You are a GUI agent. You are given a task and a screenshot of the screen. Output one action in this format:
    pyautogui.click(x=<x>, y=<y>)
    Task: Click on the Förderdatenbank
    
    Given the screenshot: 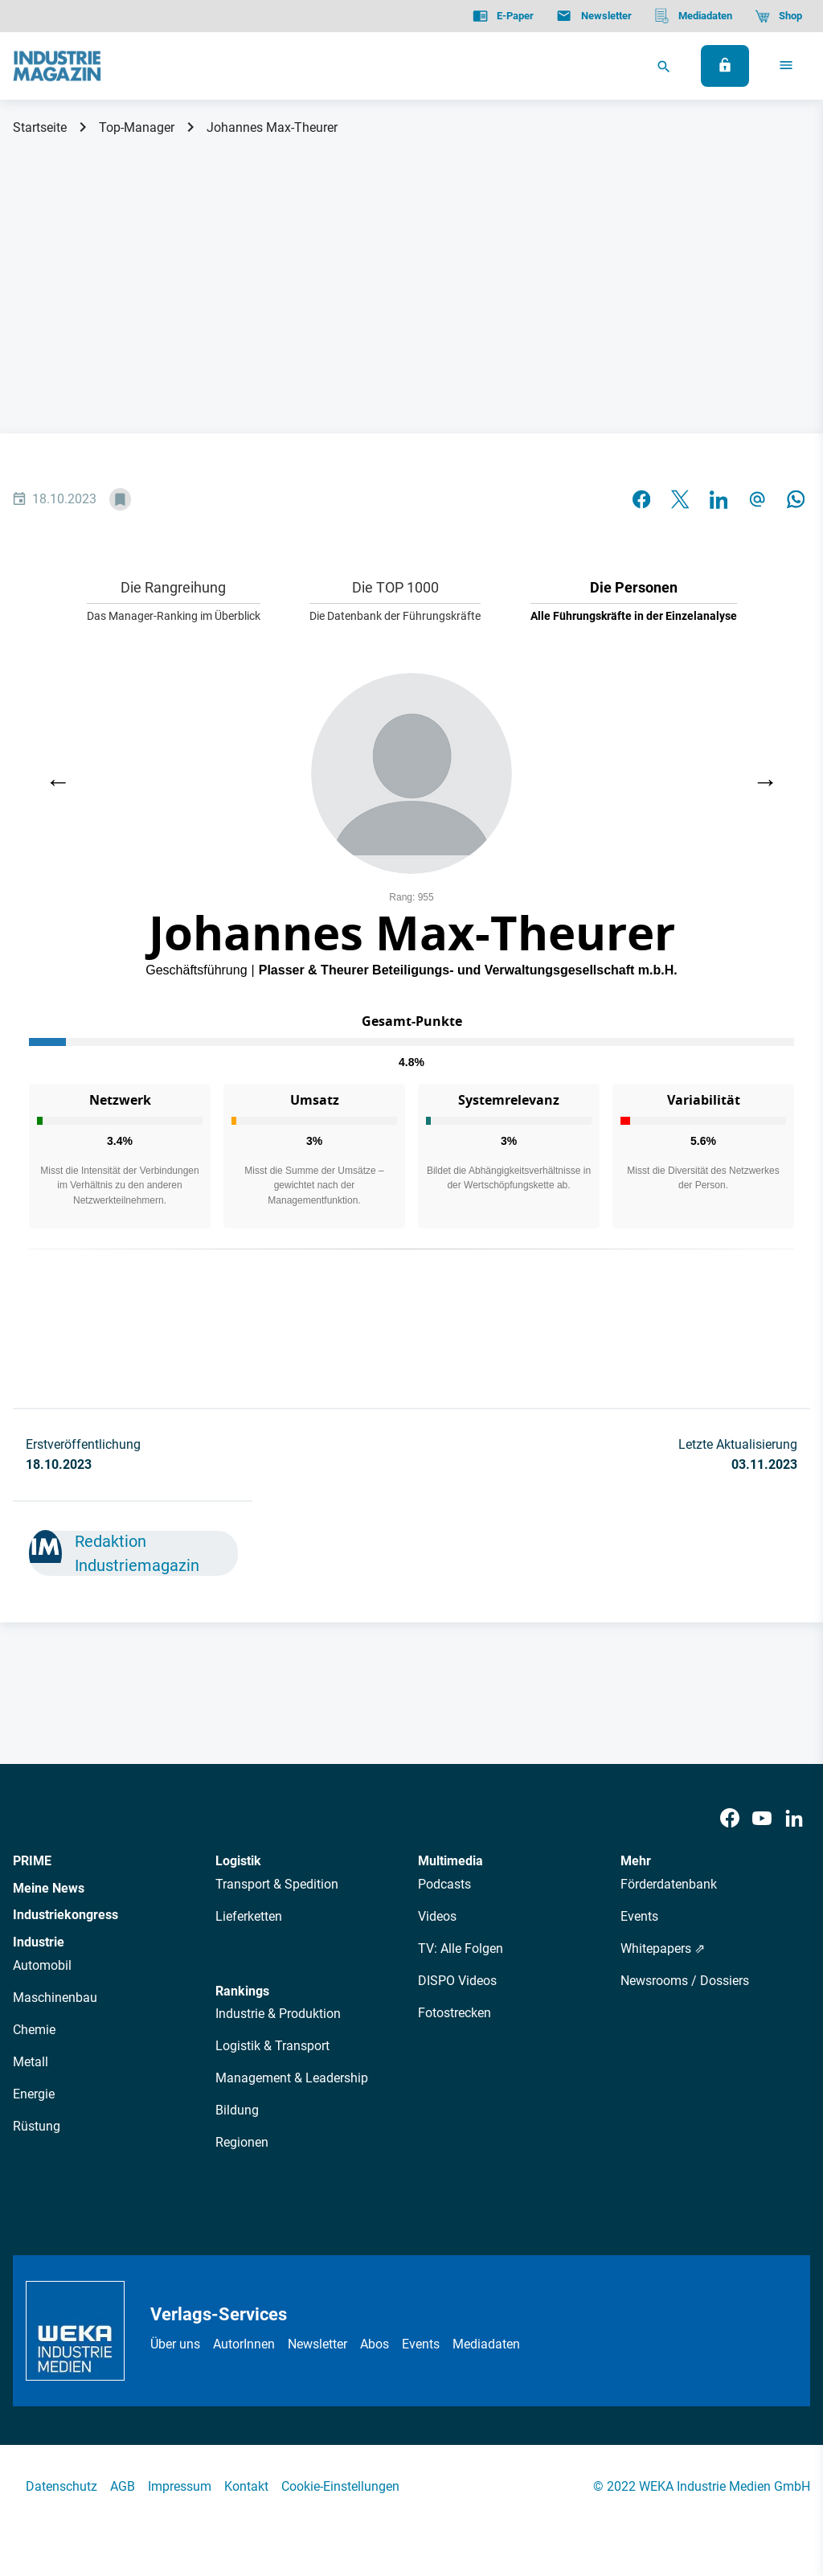 What is the action you would take?
    pyautogui.click(x=668, y=1884)
    